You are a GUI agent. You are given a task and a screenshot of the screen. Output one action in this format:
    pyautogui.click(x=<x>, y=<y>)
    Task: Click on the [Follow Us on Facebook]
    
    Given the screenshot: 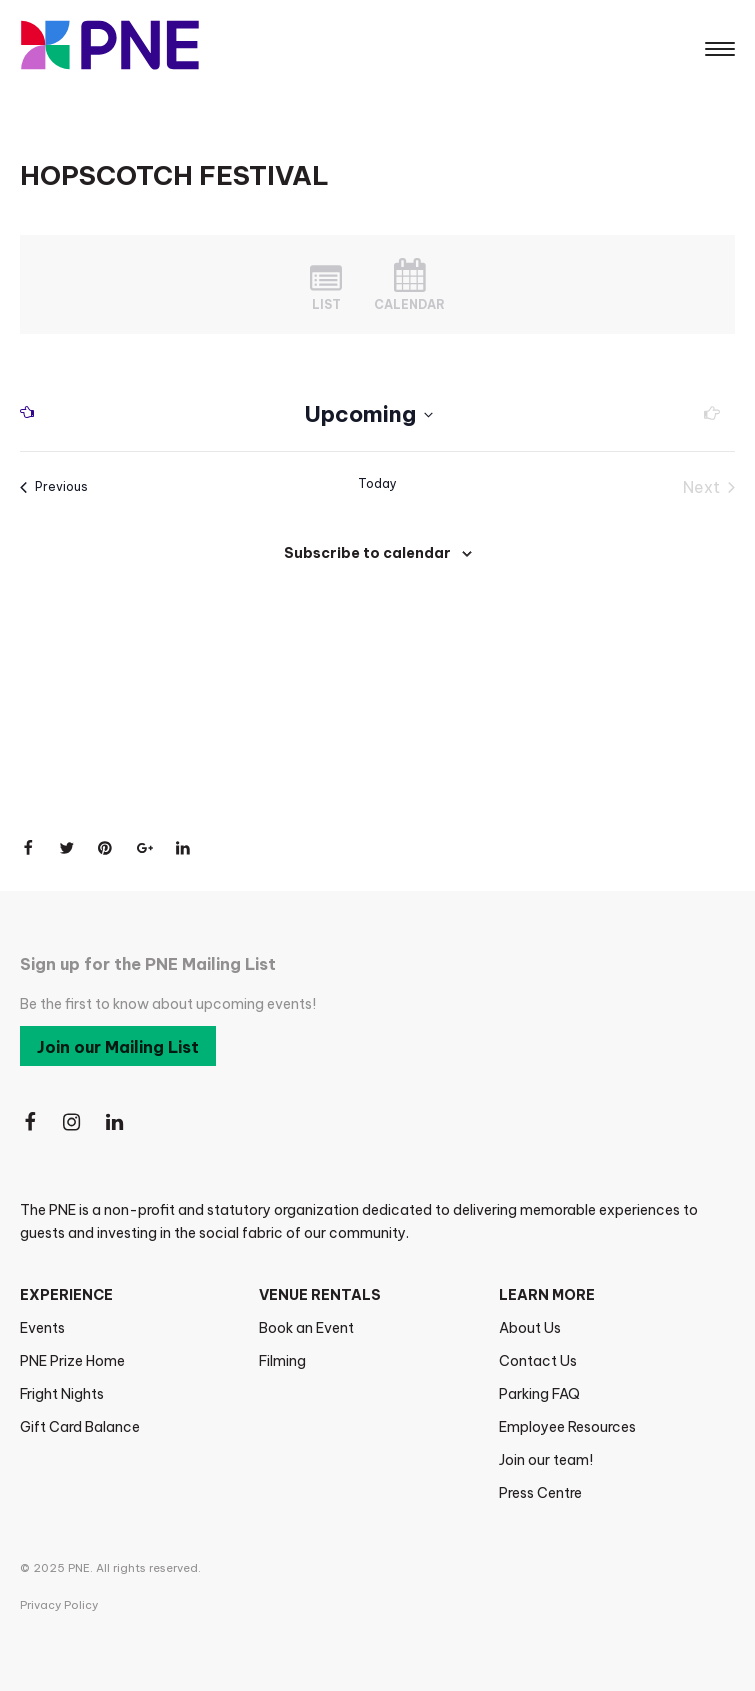 What is the action you would take?
    pyautogui.click(x=30, y=1122)
    